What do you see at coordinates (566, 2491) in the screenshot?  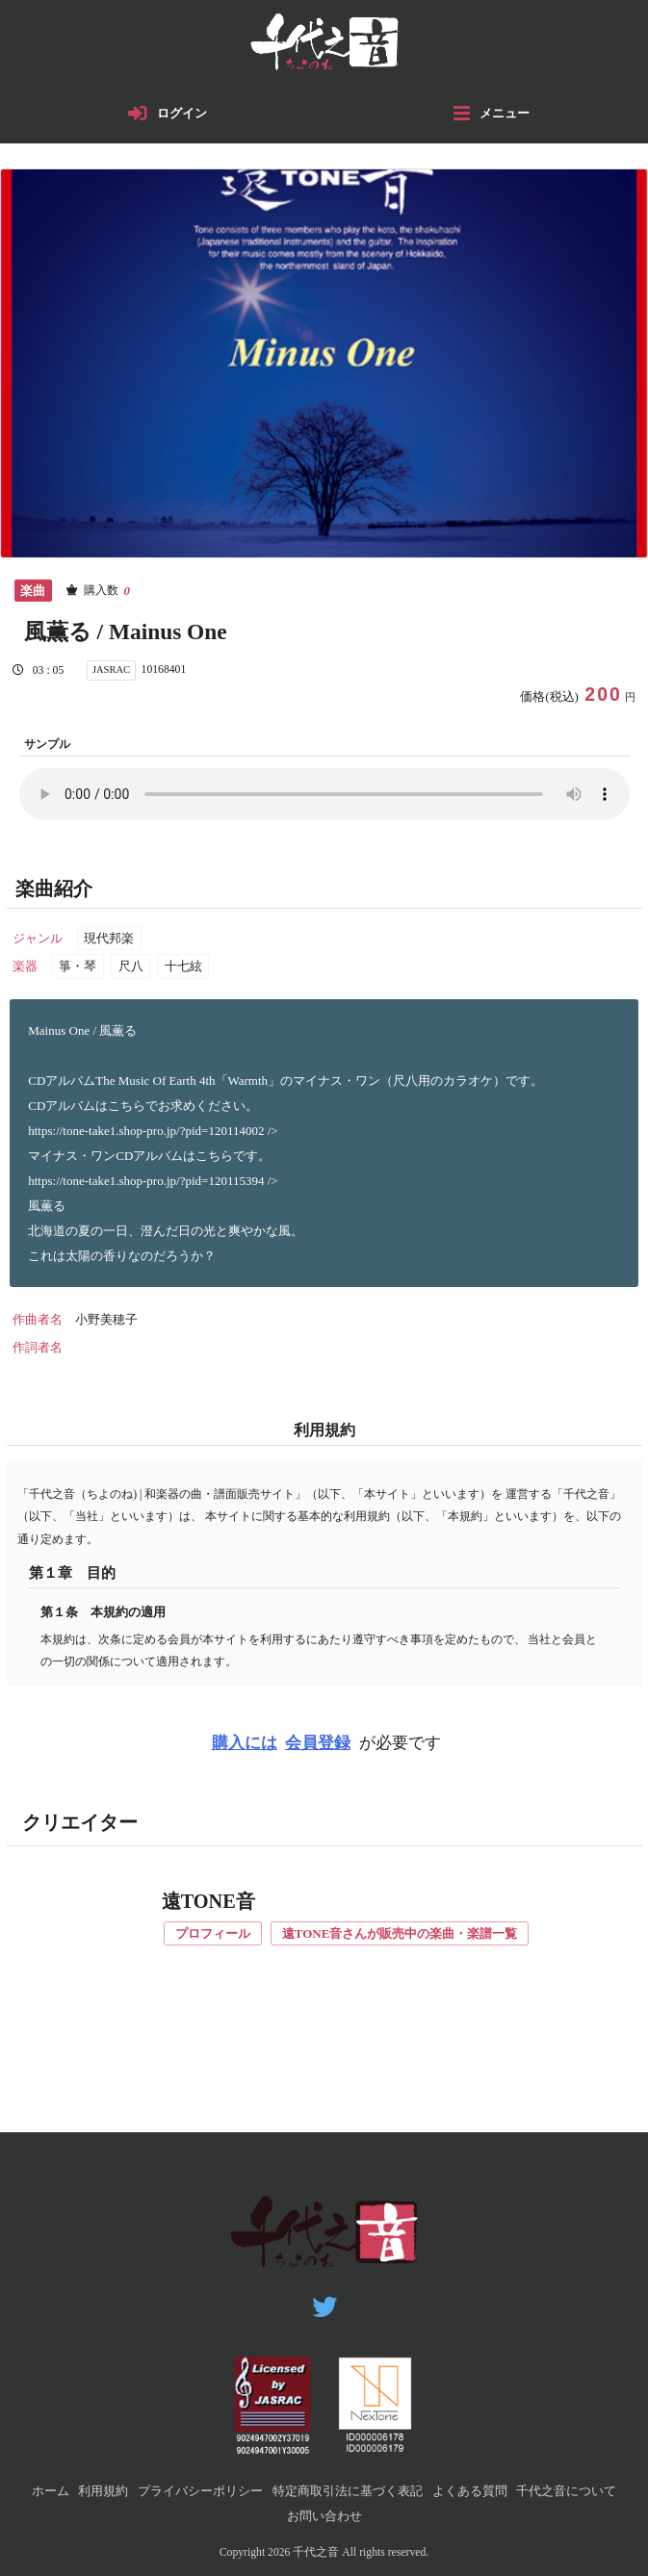 I see `千代之音について` at bounding box center [566, 2491].